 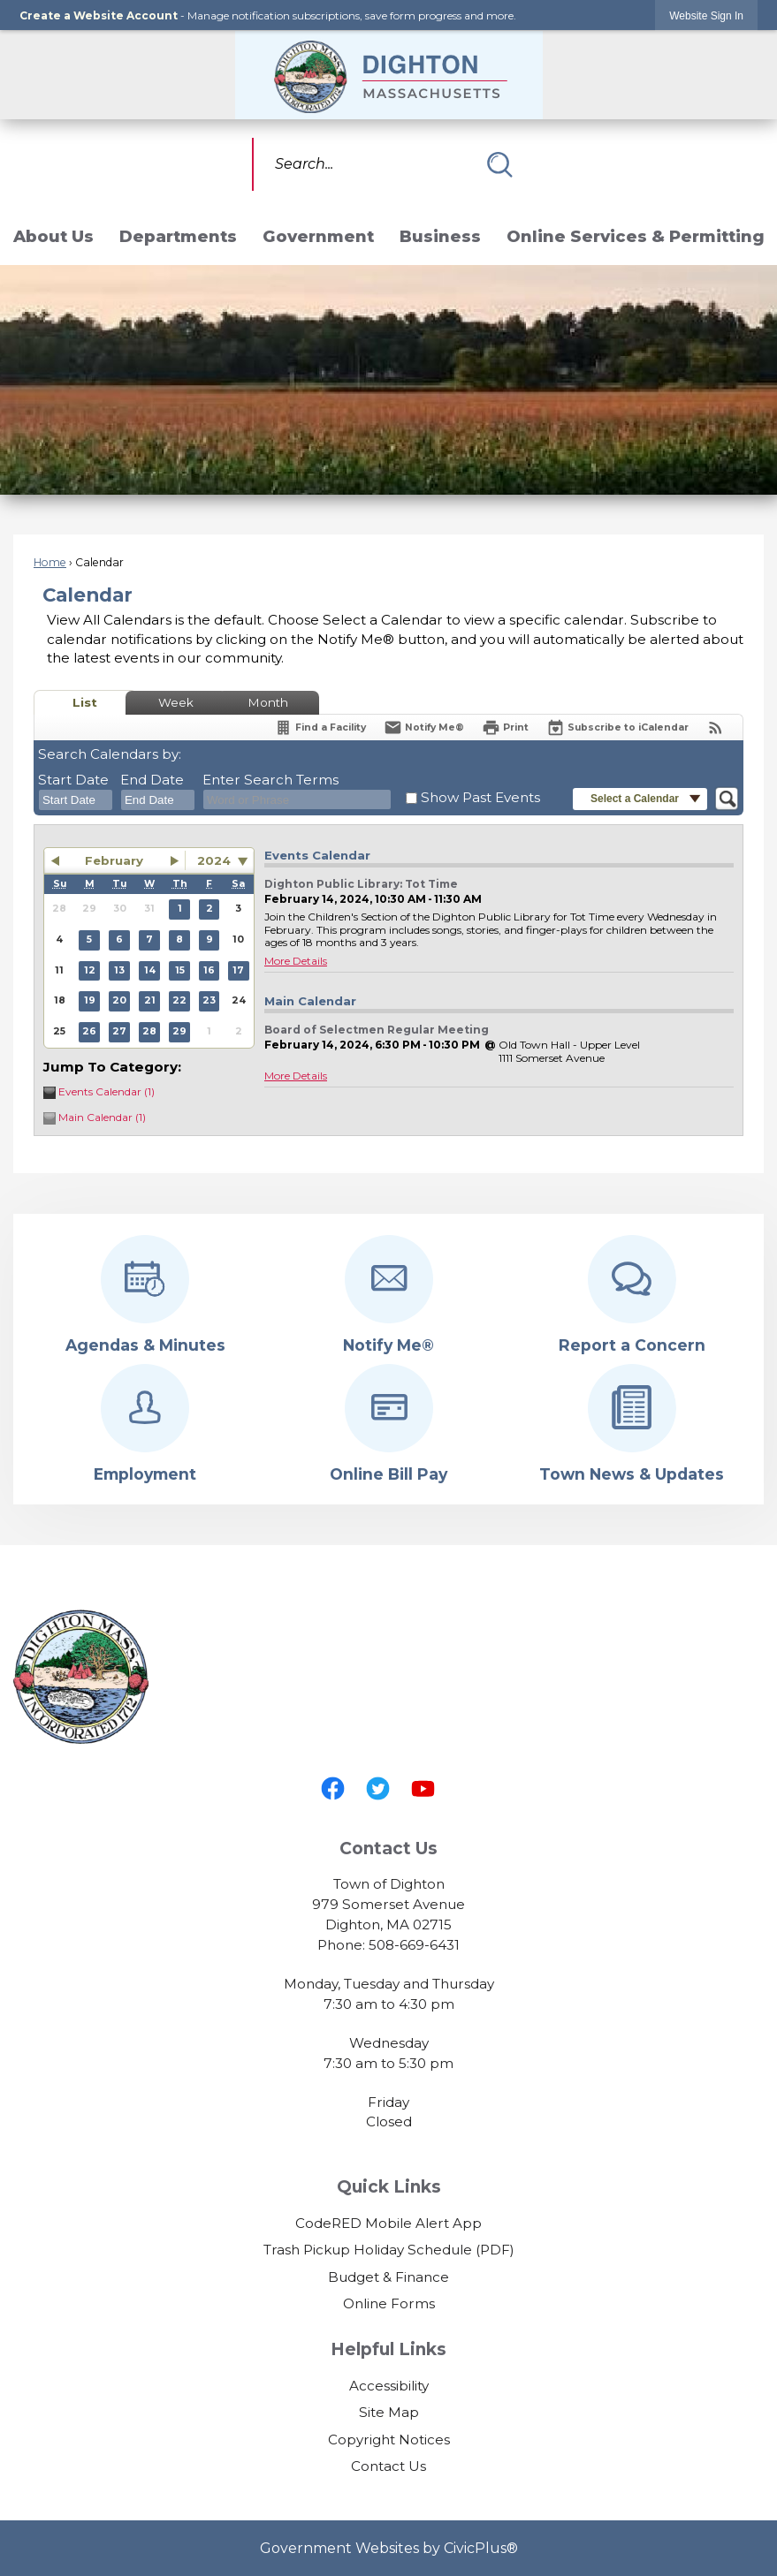 What do you see at coordinates (481, 2548) in the screenshot?
I see `CivicPlus®` at bounding box center [481, 2548].